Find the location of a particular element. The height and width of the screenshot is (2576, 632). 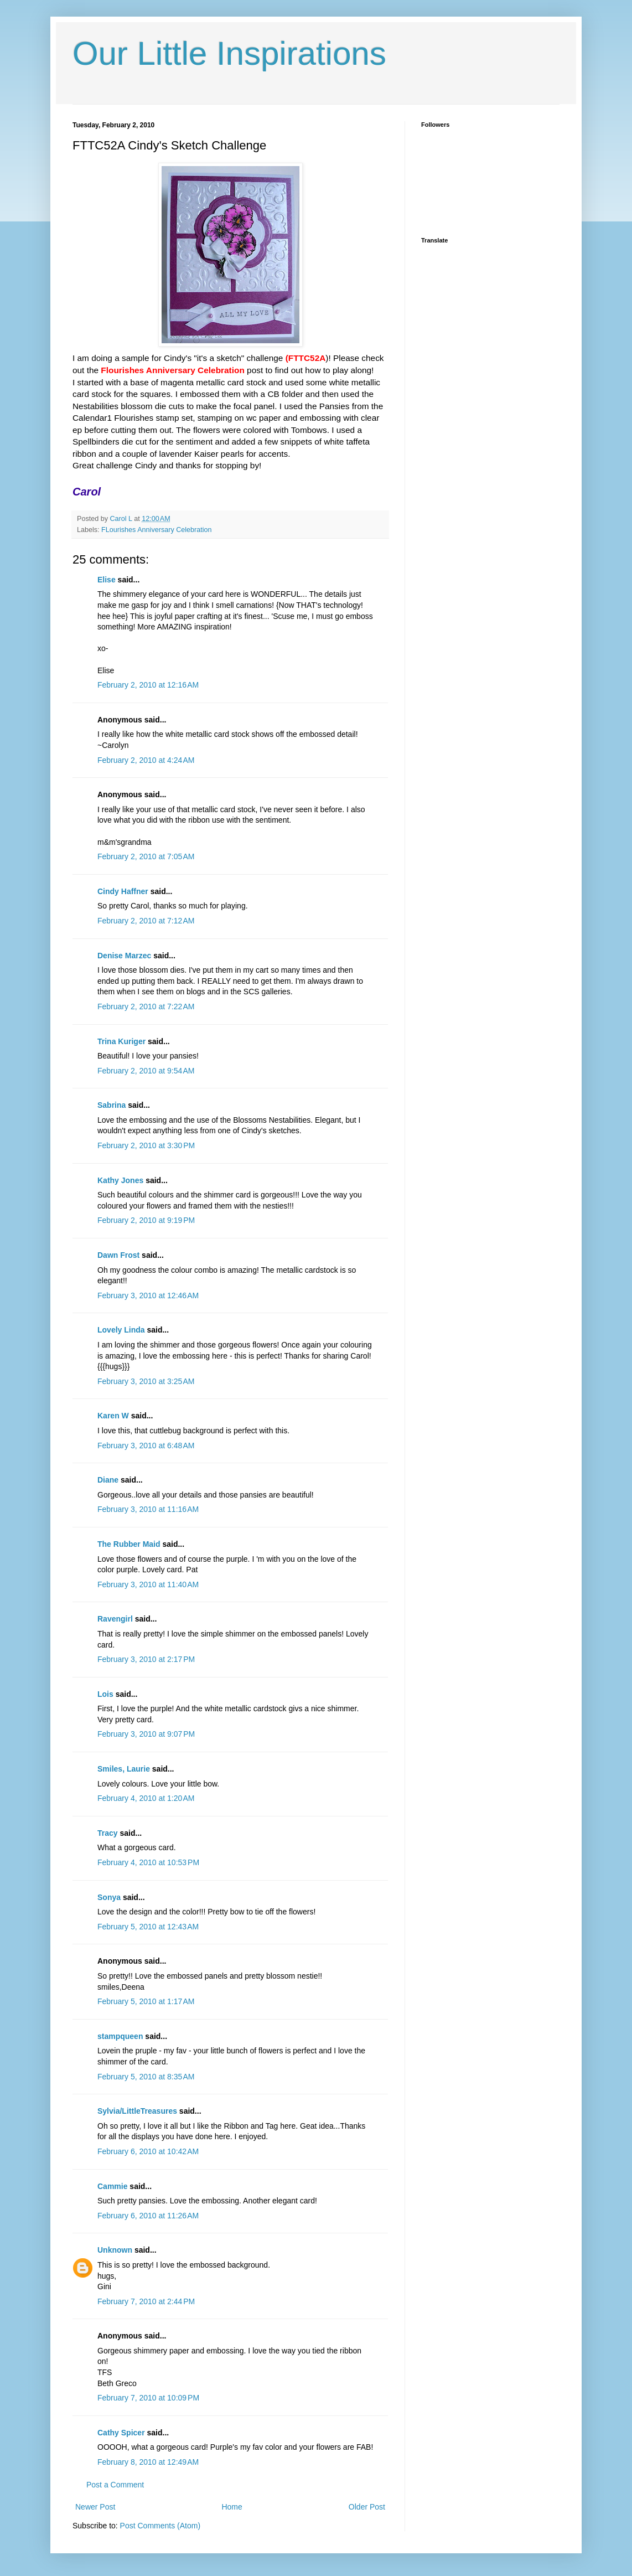

Unknown is located at coordinates (114, 2249).